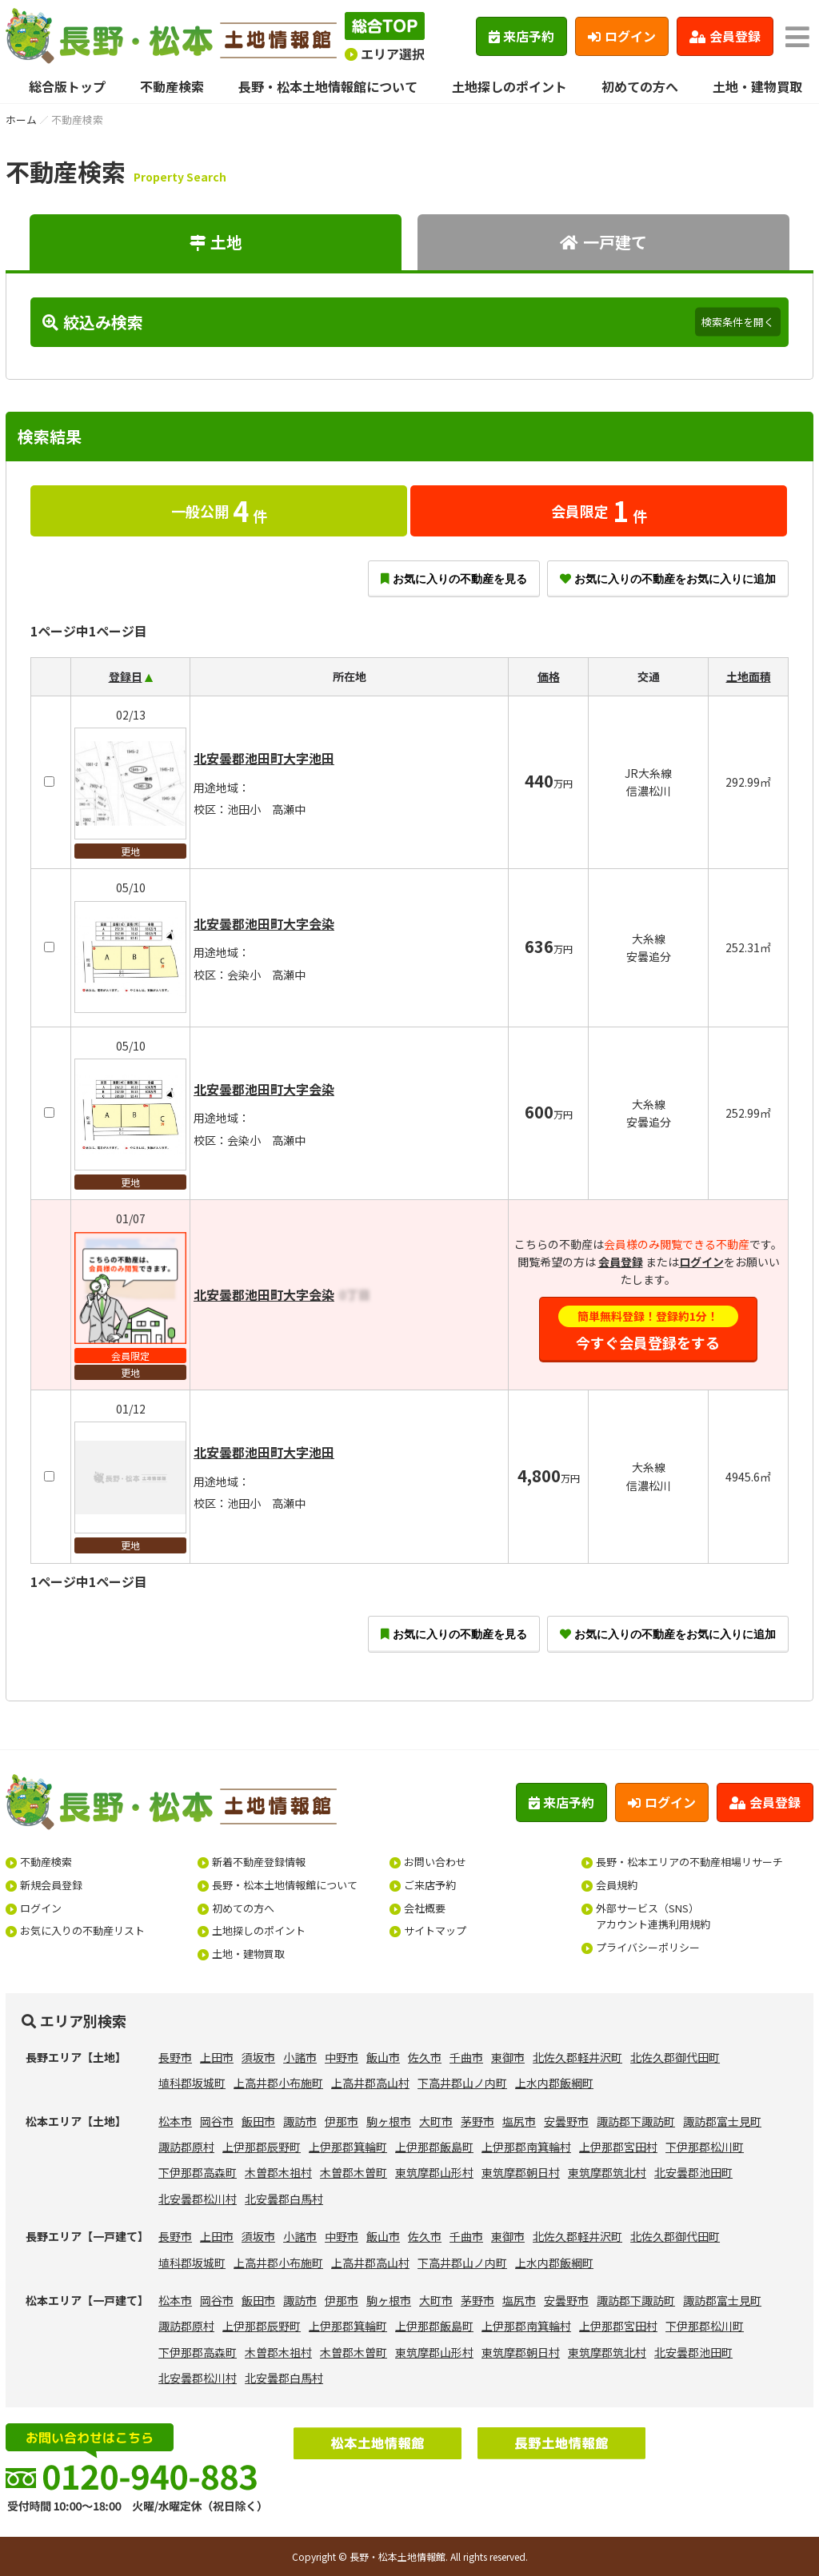 This screenshot has width=819, height=2576. What do you see at coordinates (370, 2083) in the screenshot?
I see `上高井郡高山村` at bounding box center [370, 2083].